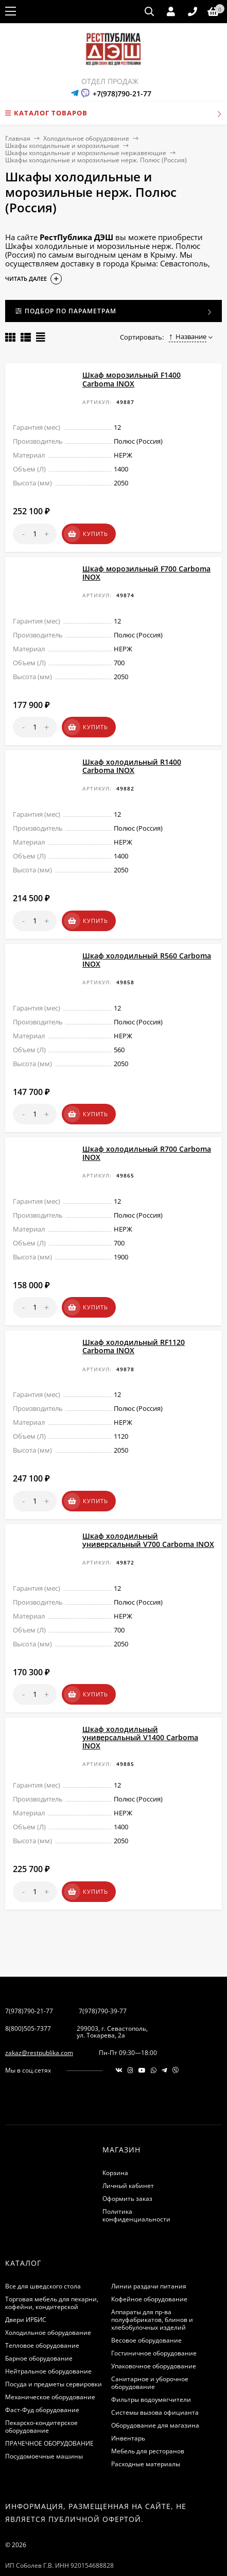 This screenshot has width=227, height=2576. What do you see at coordinates (25, 2287) in the screenshot?
I see `Двери ИРБИС` at bounding box center [25, 2287].